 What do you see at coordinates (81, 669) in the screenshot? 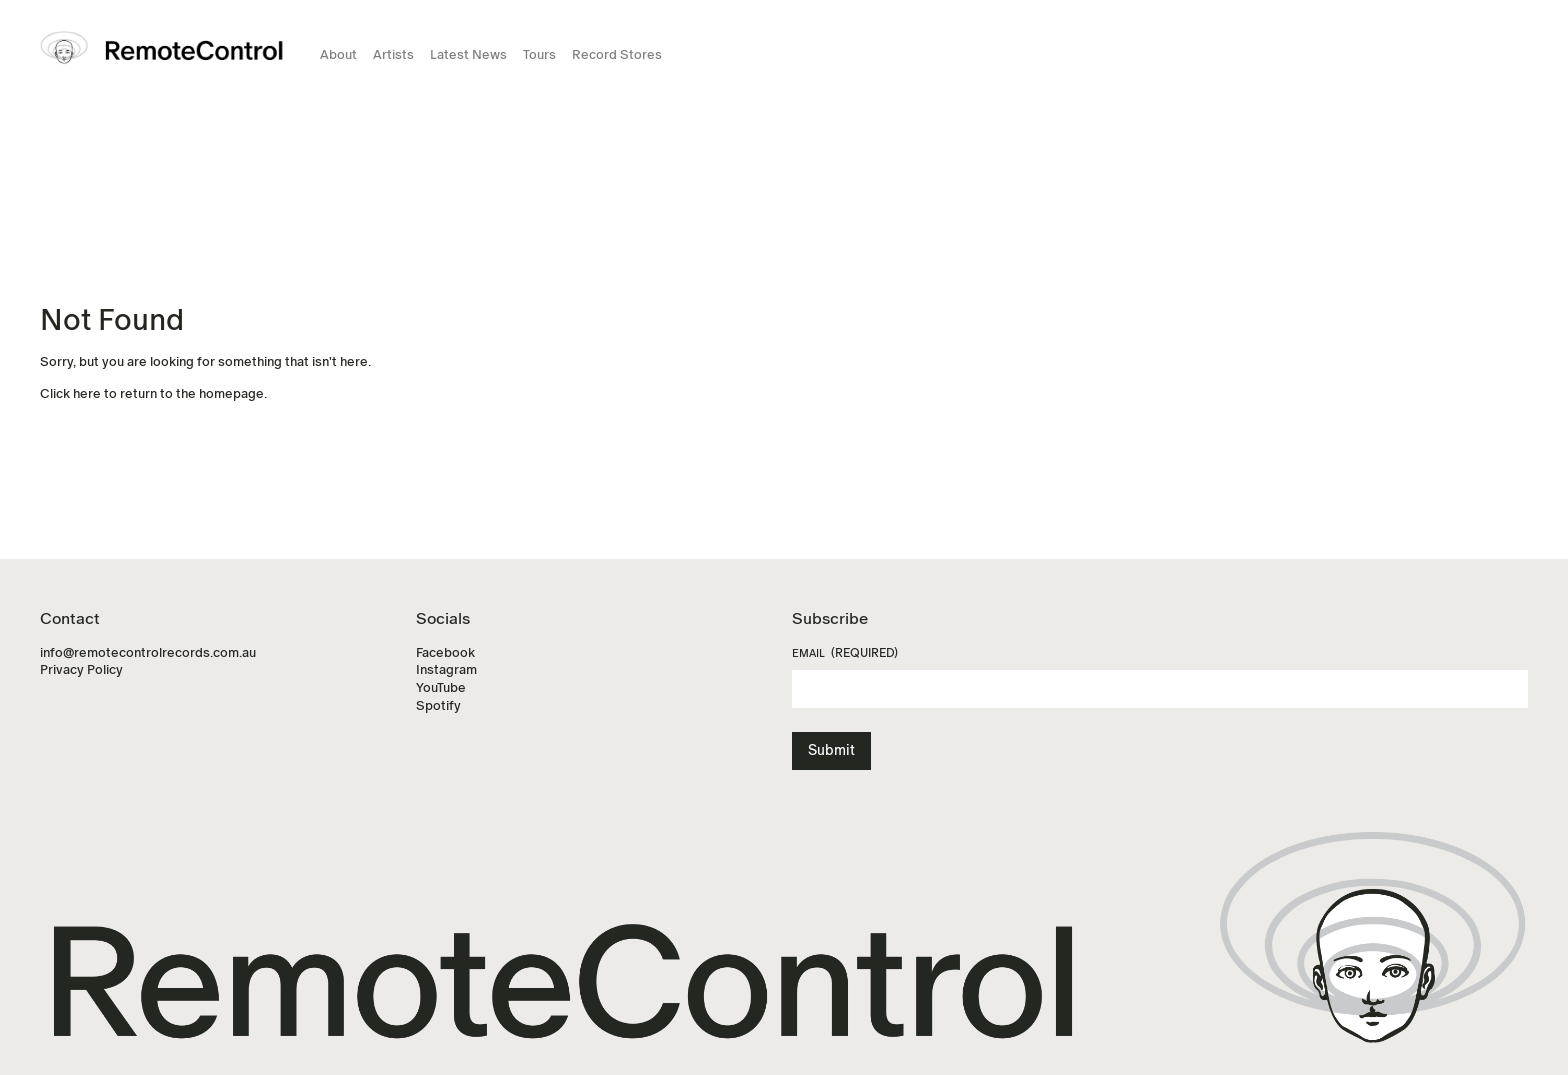
I see `Privacy Policy` at bounding box center [81, 669].